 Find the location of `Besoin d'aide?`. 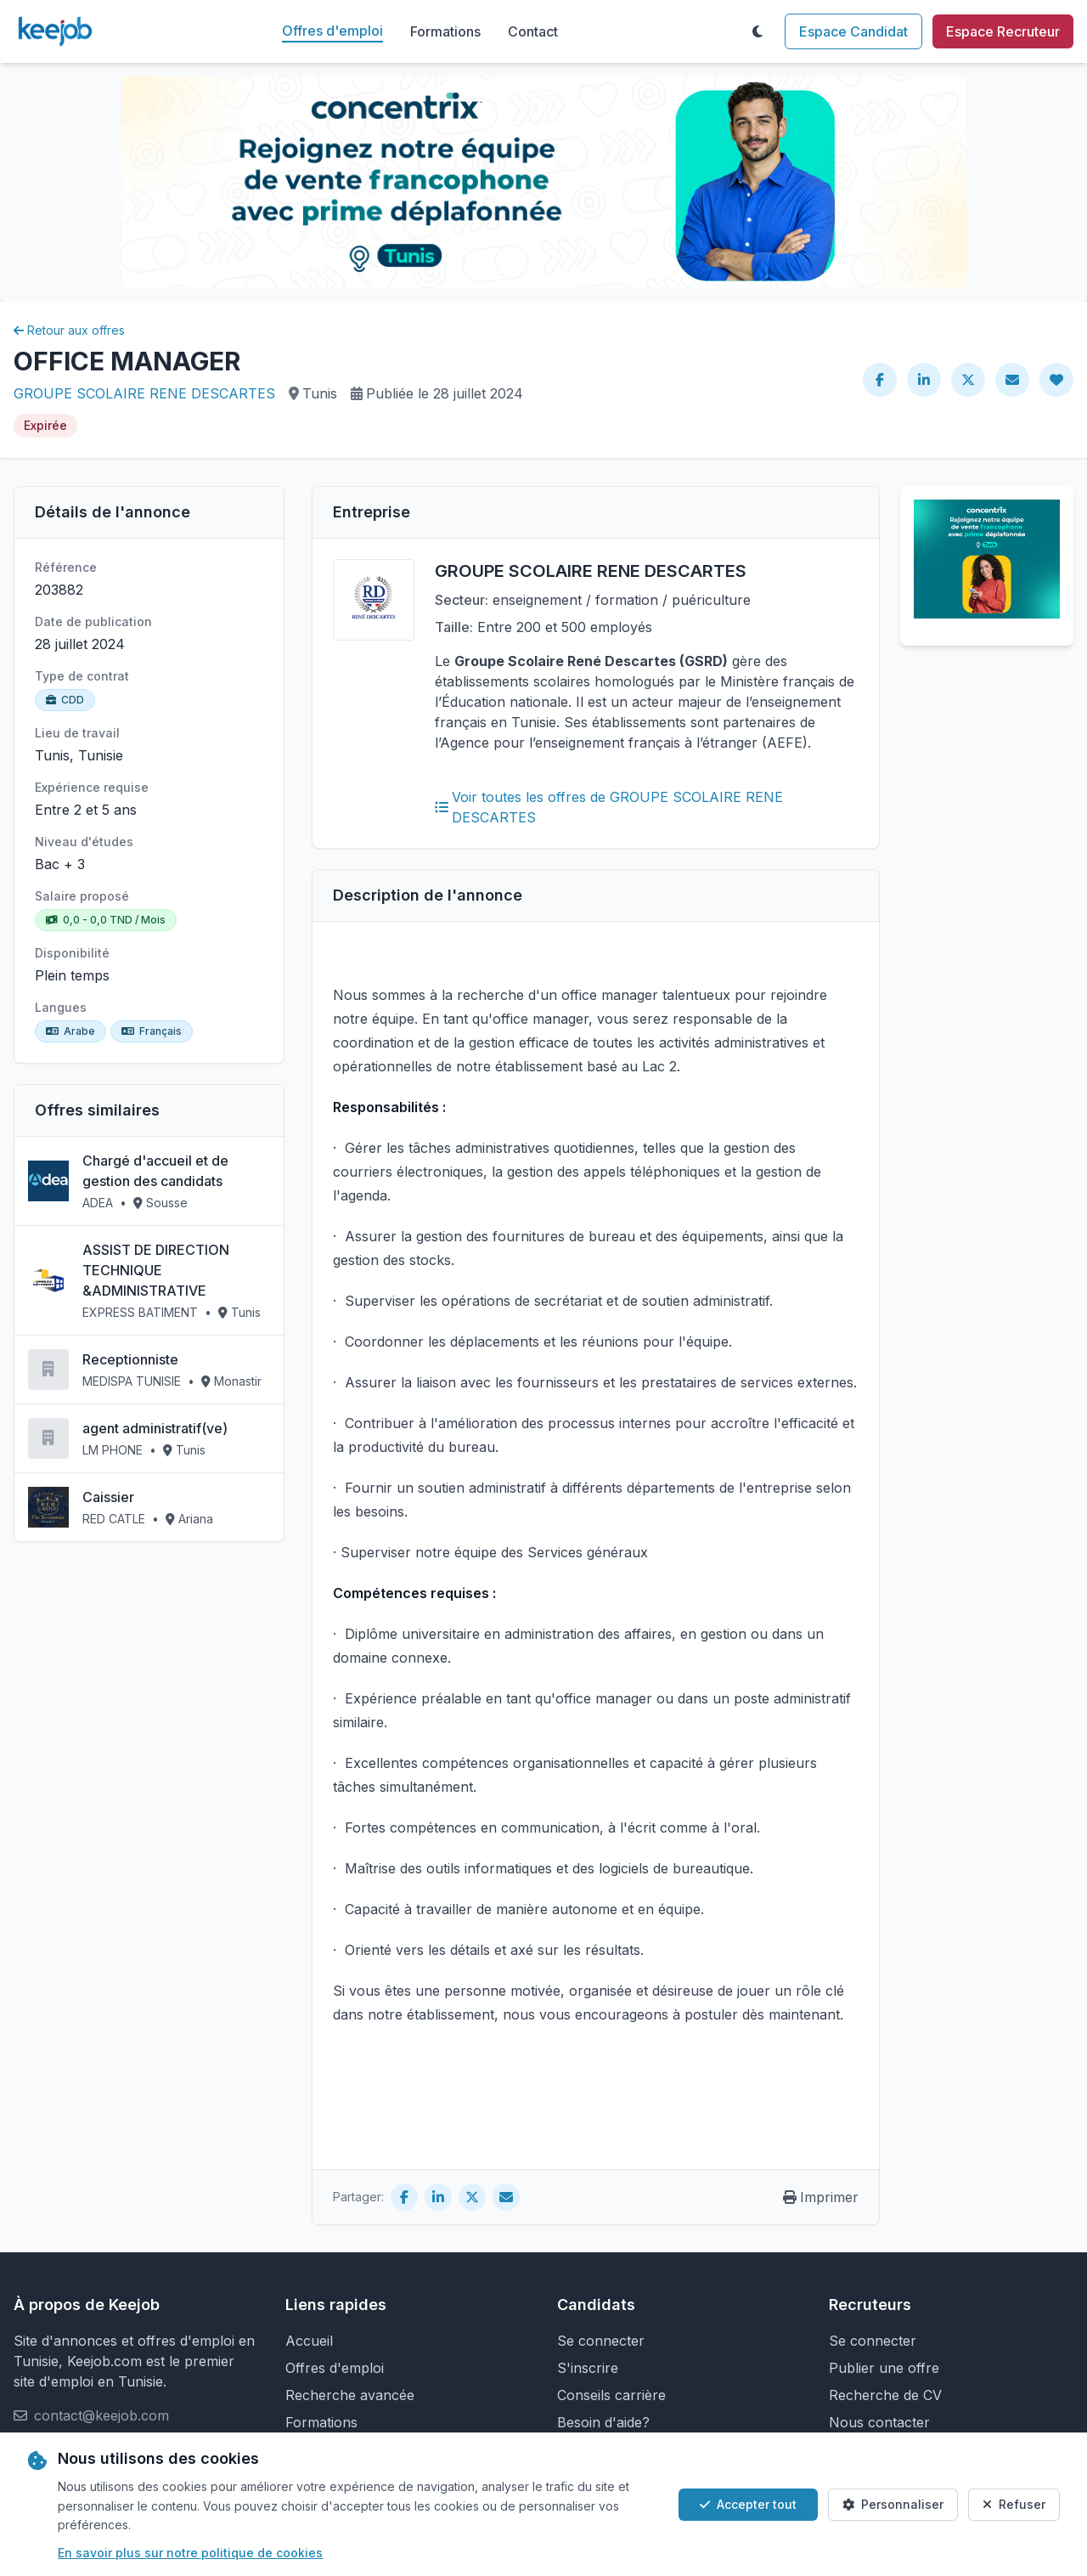

Besoin d'aide? is located at coordinates (603, 2422).